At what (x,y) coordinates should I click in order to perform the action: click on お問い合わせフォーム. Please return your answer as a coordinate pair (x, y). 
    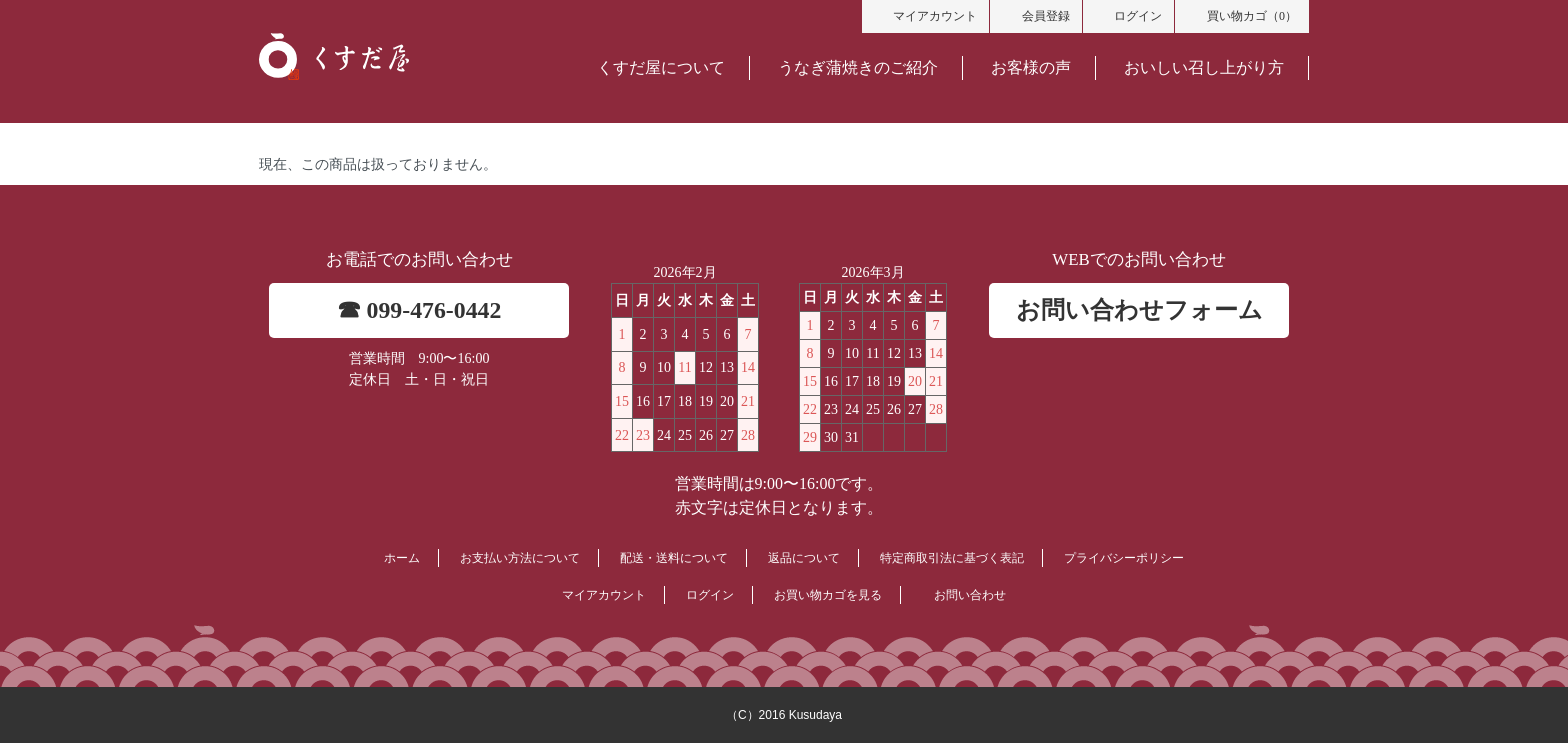
    Looking at the image, I should click on (1139, 310).